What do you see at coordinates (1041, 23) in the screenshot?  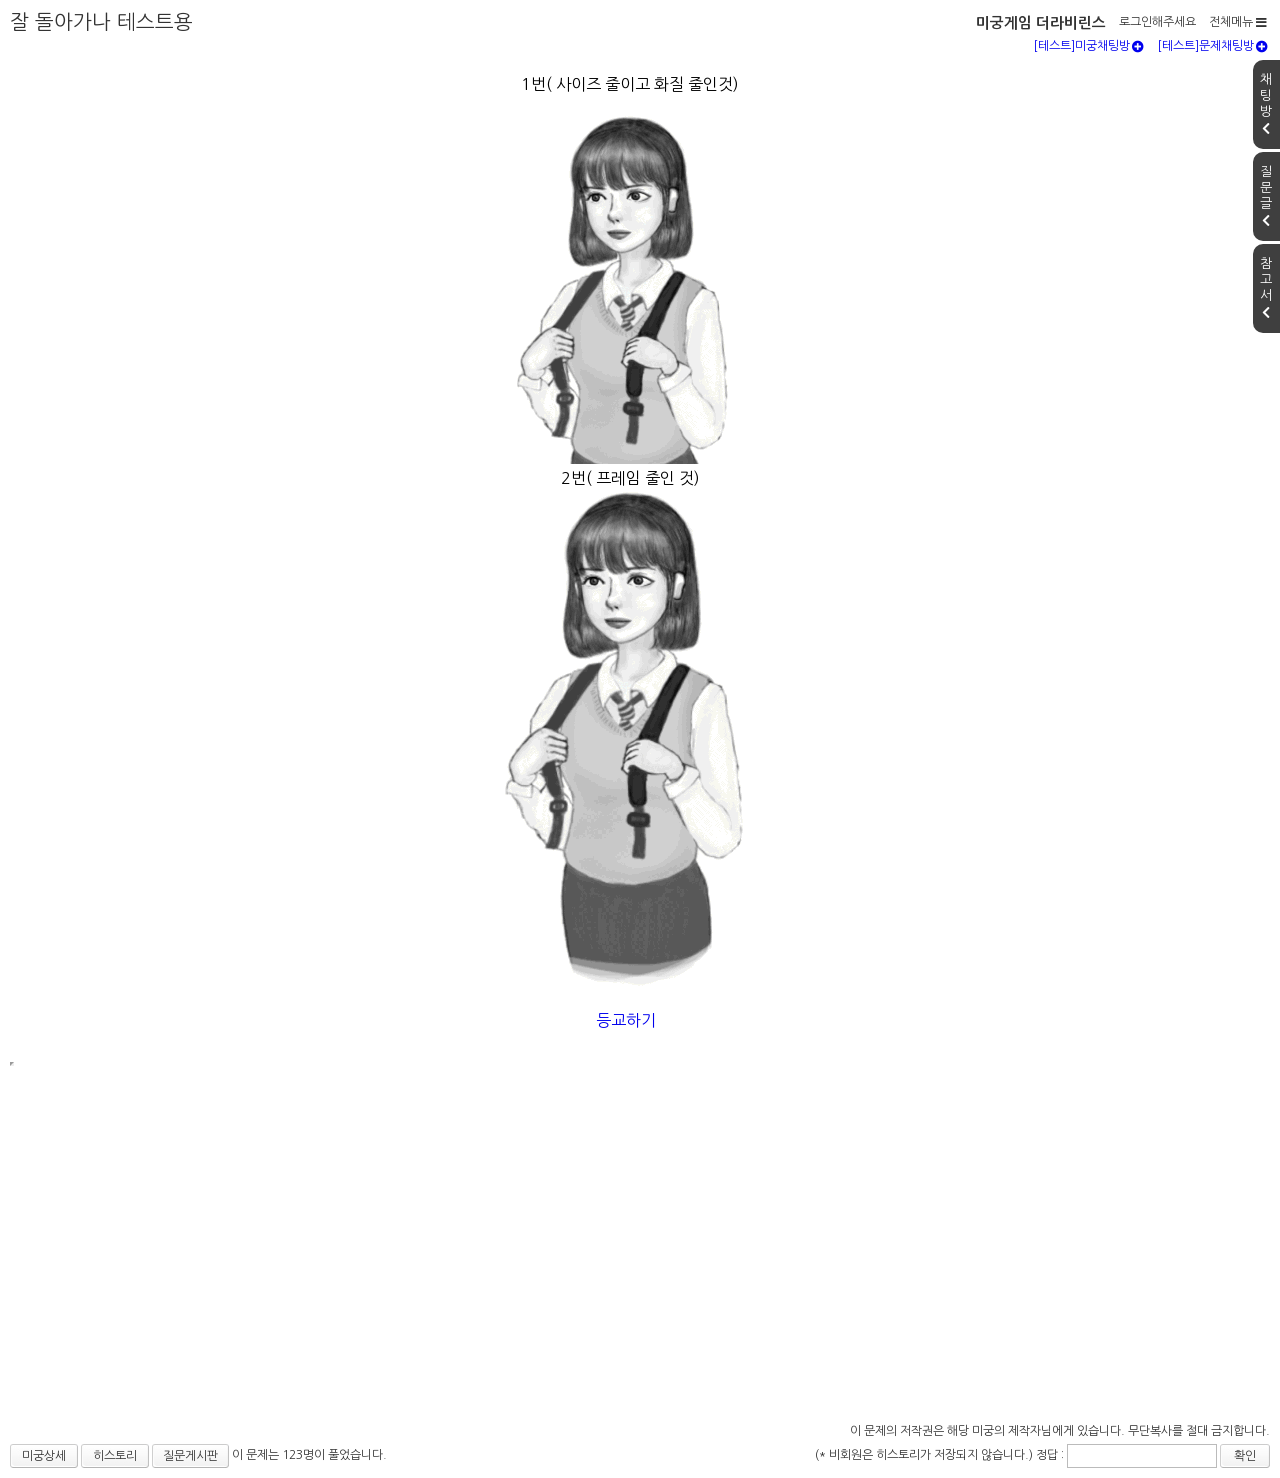 I see `미궁게임 더라비린스` at bounding box center [1041, 23].